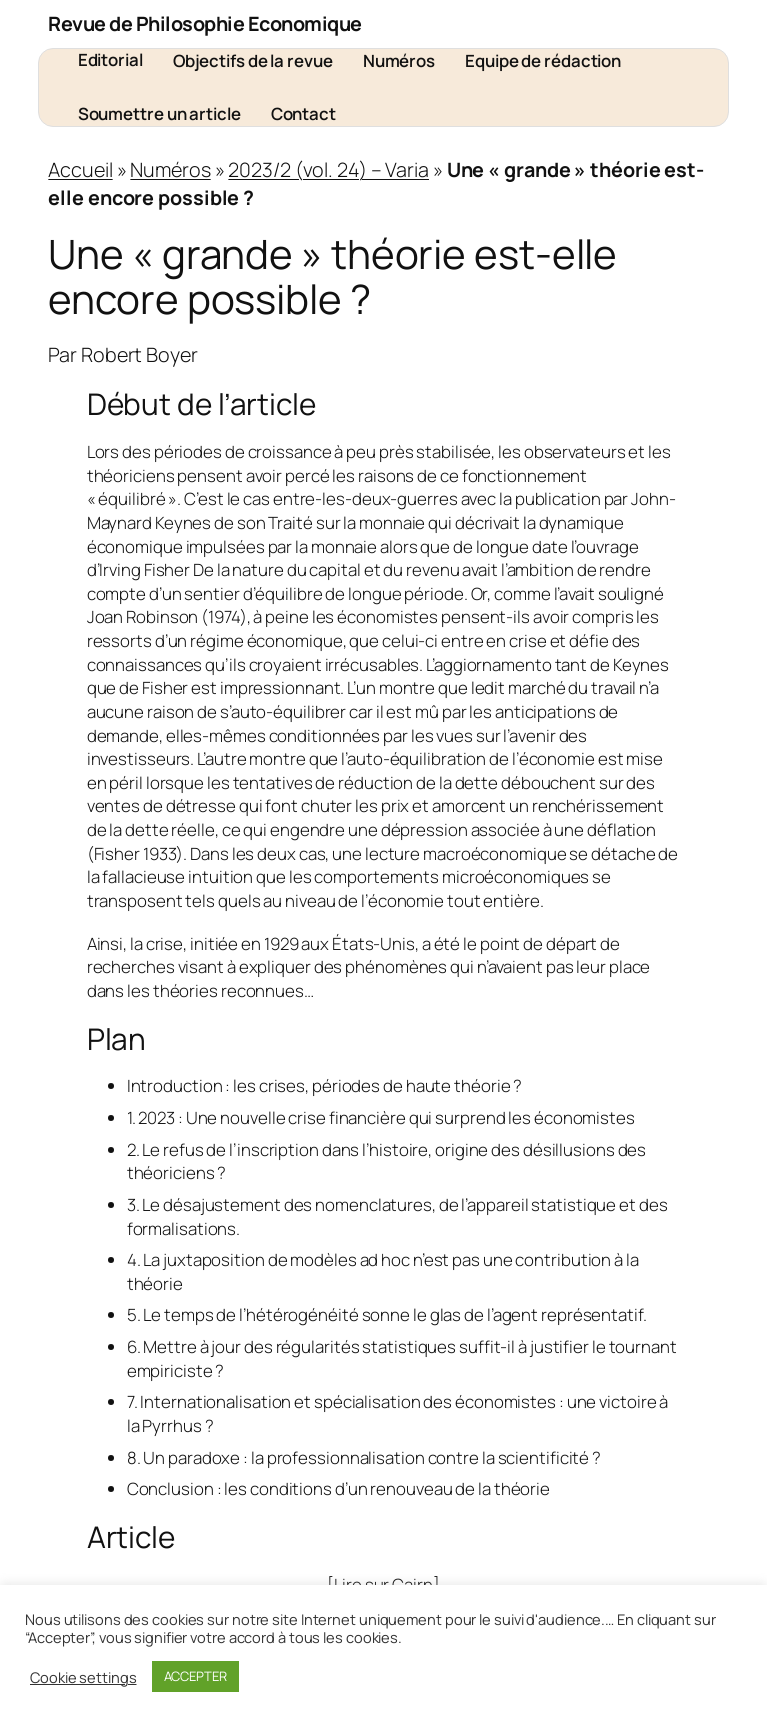  Describe the element at coordinates (205, 23) in the screenshot. I see `Revue de Philosophie Economique` at that location.